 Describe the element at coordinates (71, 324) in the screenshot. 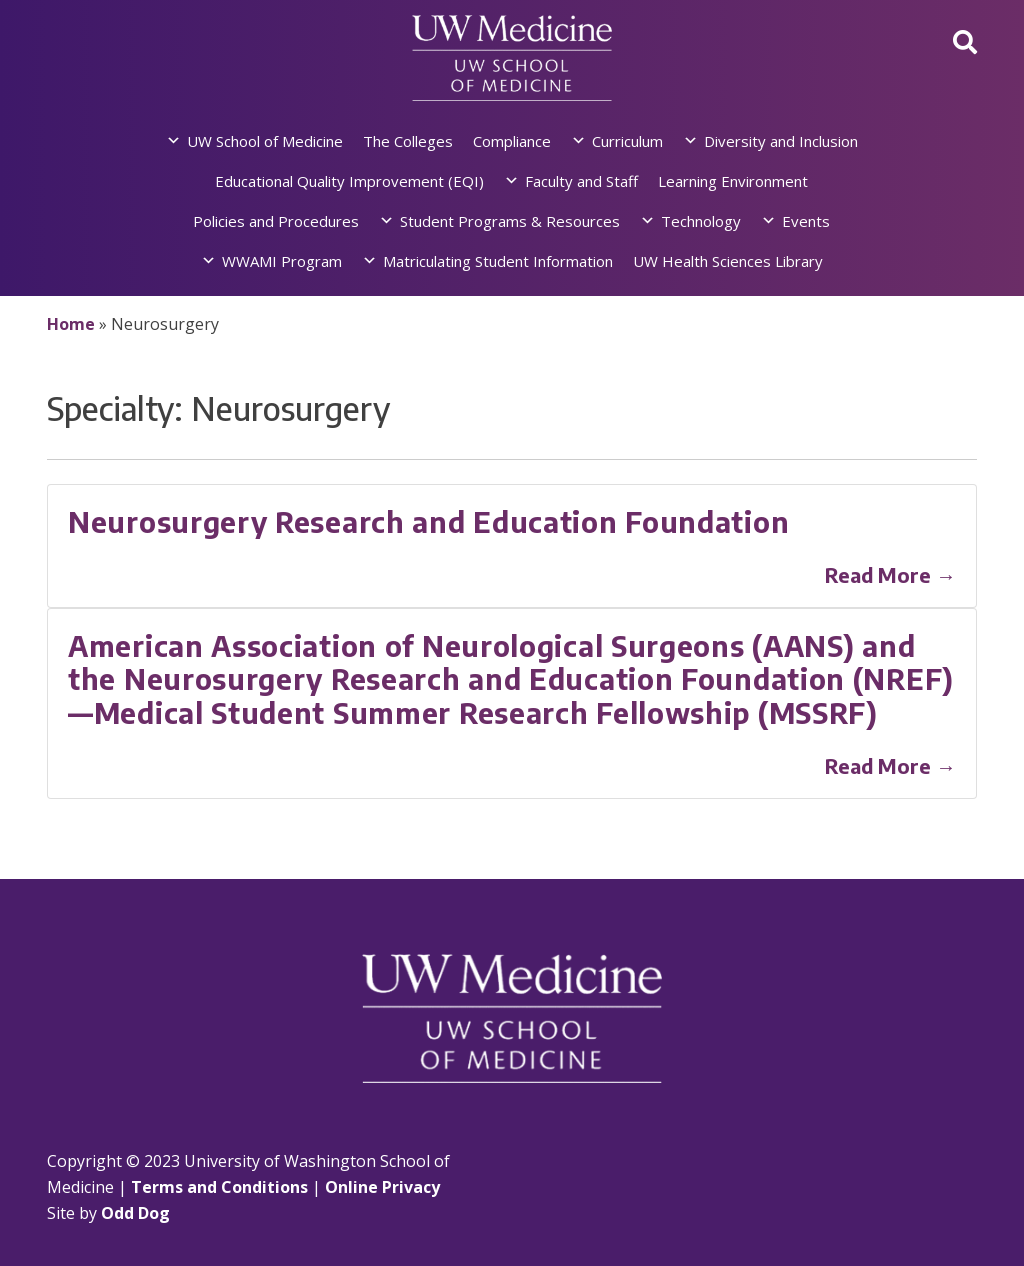

I see `Home` at that location.